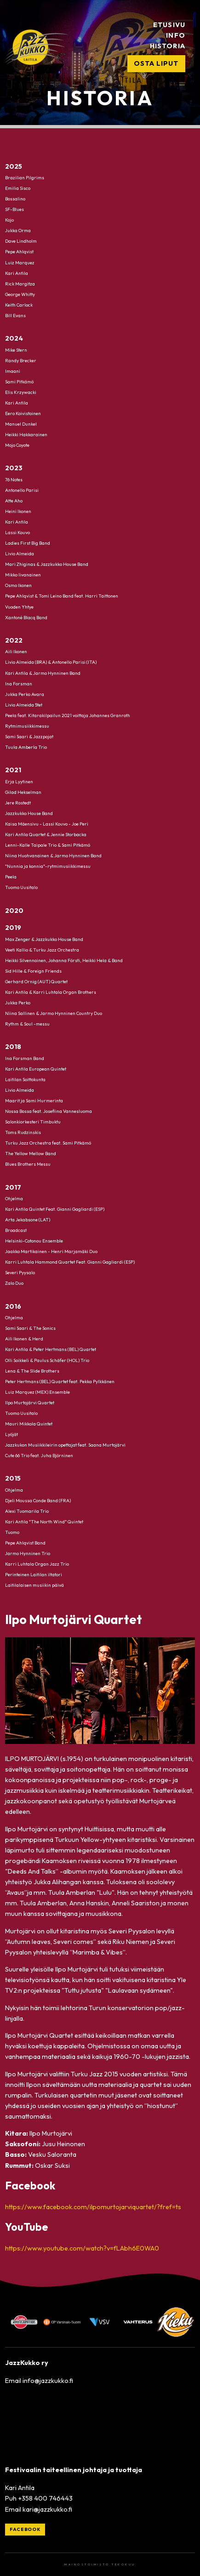 This screenshot has height=2576, width=200. What do you see at coordinates (17, 188) in the screenshot?
I see `Emilia Sisco` at bounding box center [17, 188].